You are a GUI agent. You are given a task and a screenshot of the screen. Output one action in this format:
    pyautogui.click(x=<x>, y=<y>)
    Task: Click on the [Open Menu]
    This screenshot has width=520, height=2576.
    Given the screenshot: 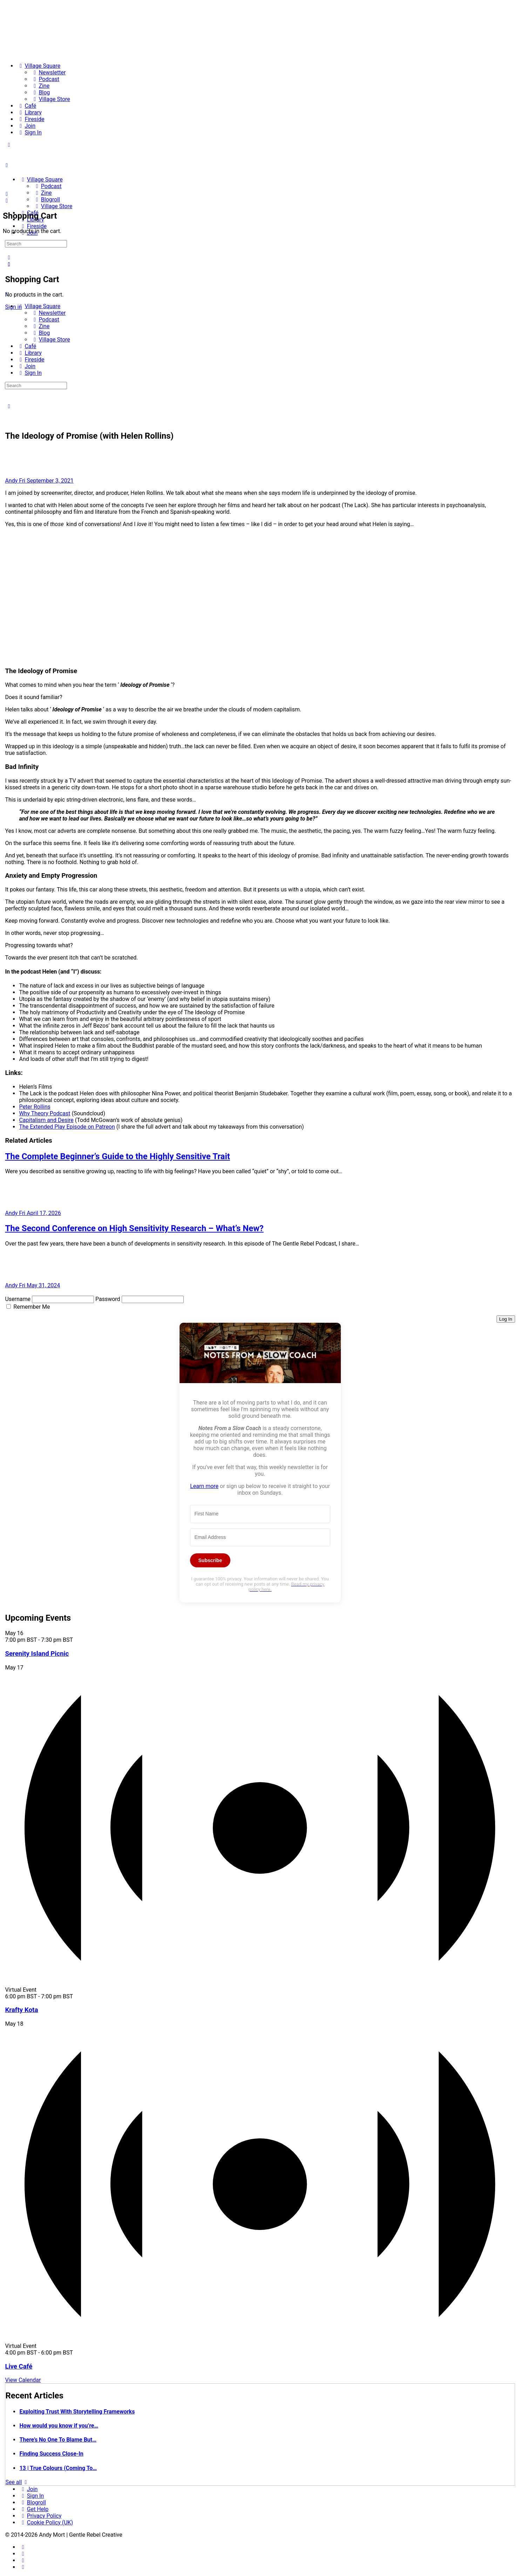 What is the action you would take?
    pyautogui.click(x=7, y=165)
    